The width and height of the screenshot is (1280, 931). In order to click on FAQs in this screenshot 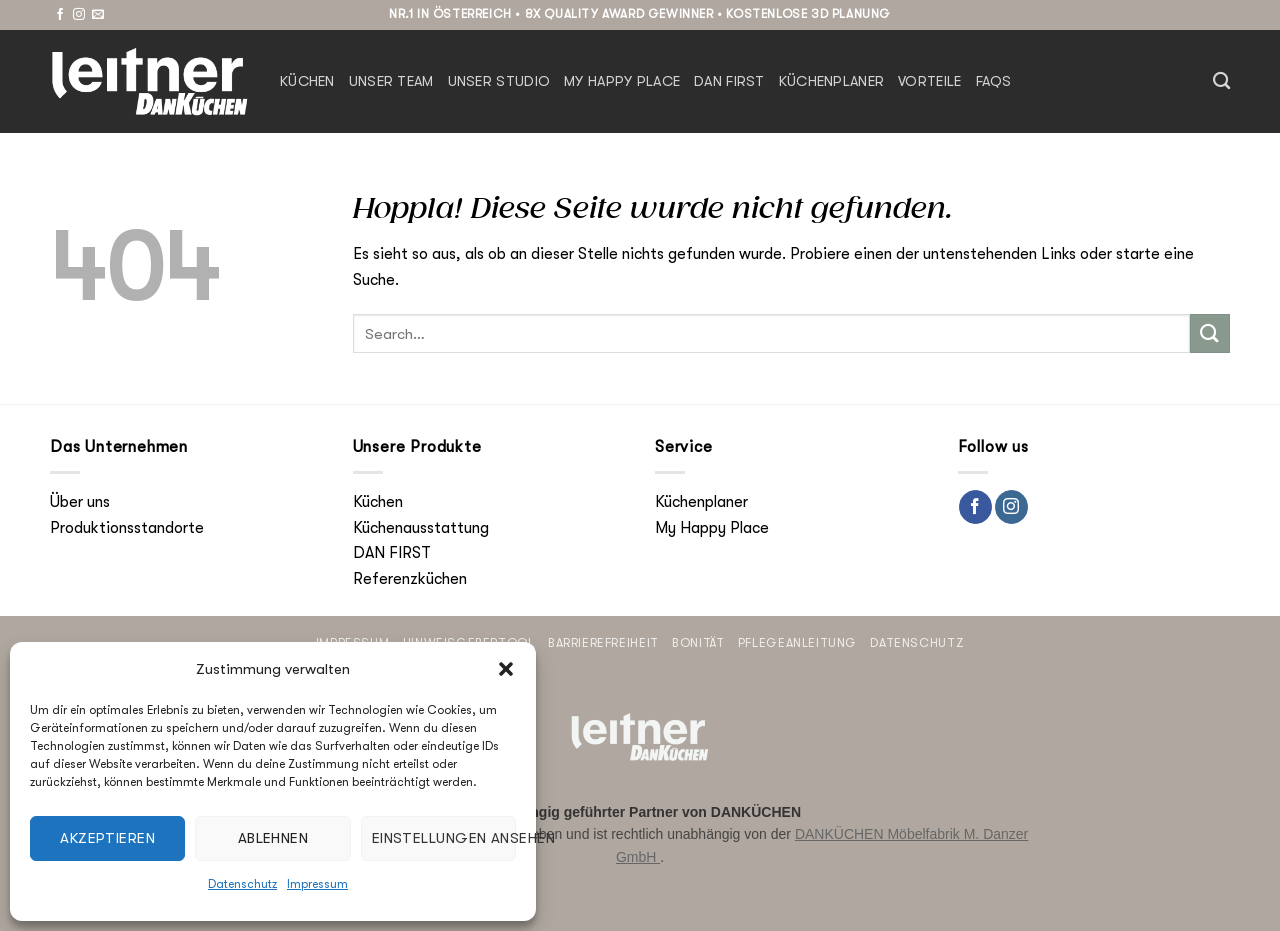, I will do `click(994, 81)`.